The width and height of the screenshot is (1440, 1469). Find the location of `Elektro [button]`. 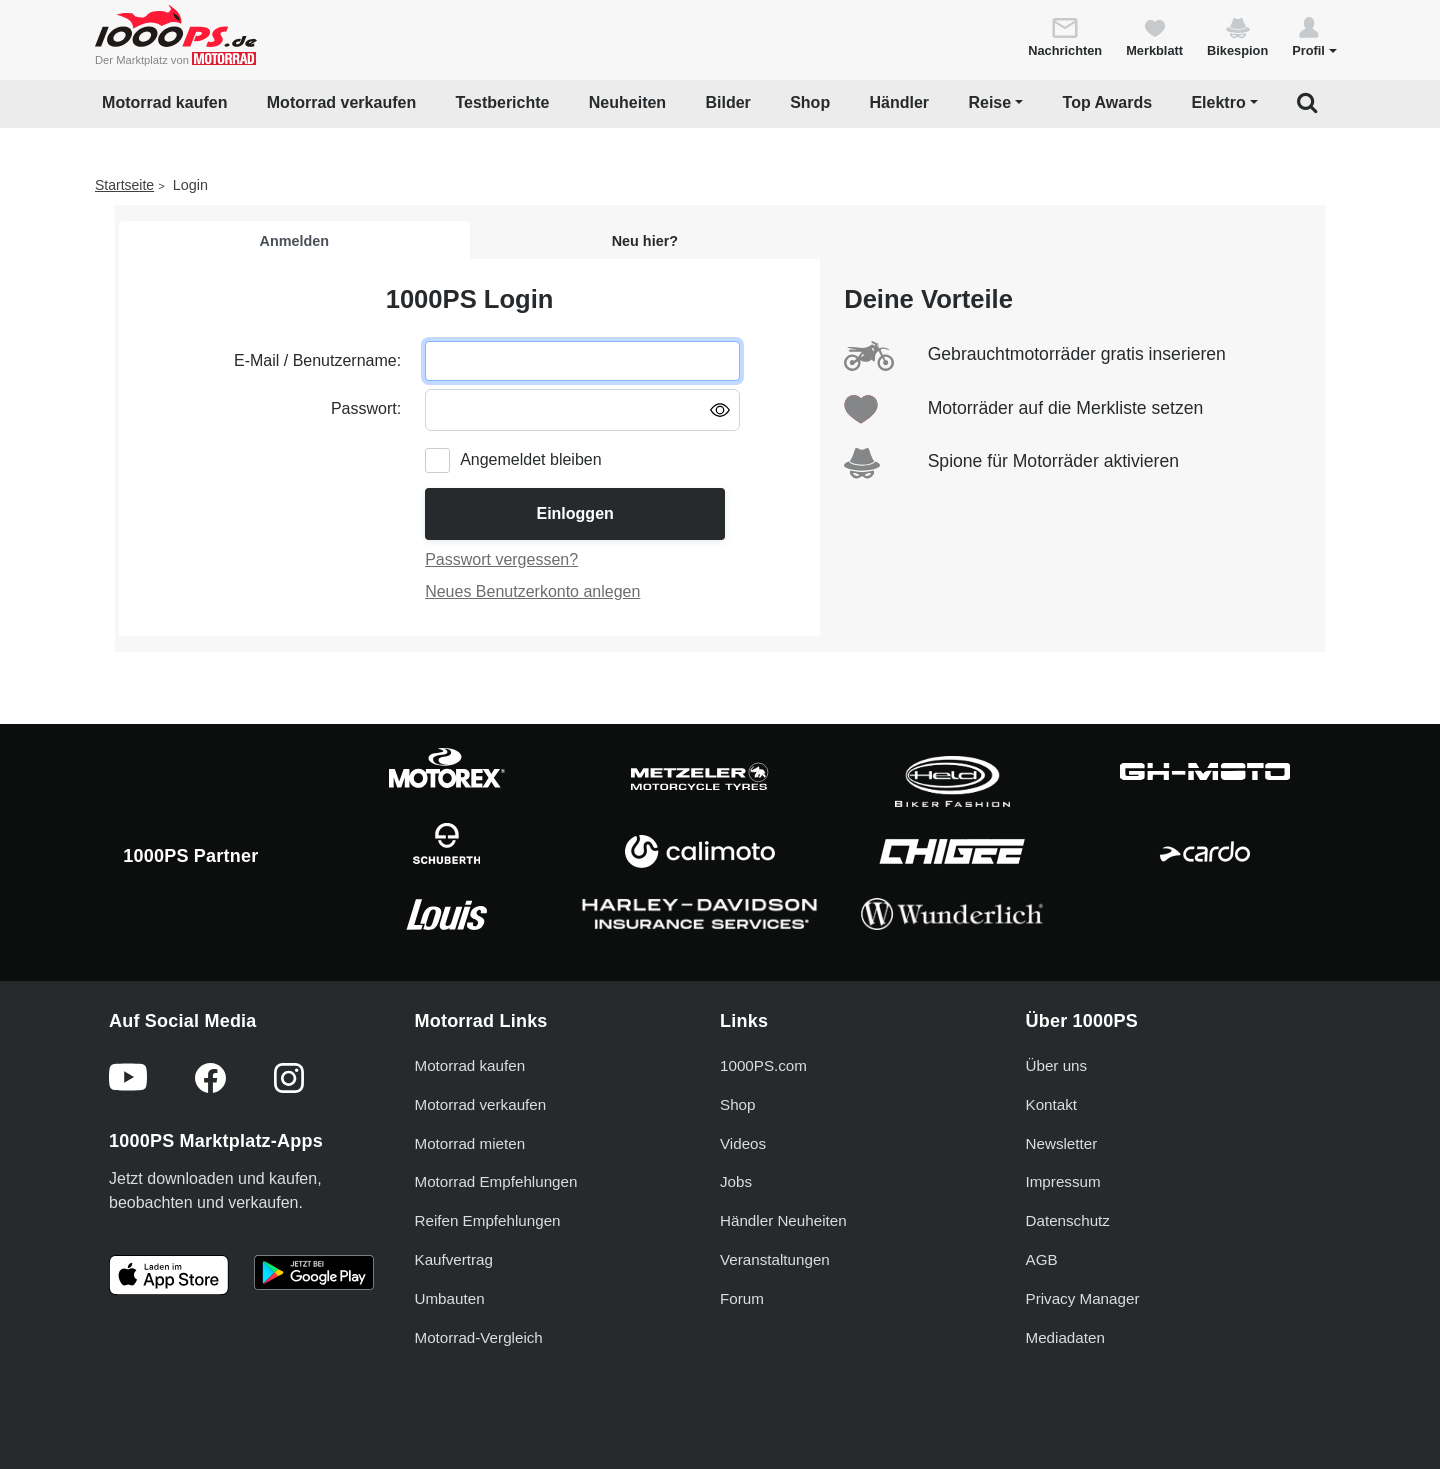

Elektro [button] is located at coordinates (1218, 102).